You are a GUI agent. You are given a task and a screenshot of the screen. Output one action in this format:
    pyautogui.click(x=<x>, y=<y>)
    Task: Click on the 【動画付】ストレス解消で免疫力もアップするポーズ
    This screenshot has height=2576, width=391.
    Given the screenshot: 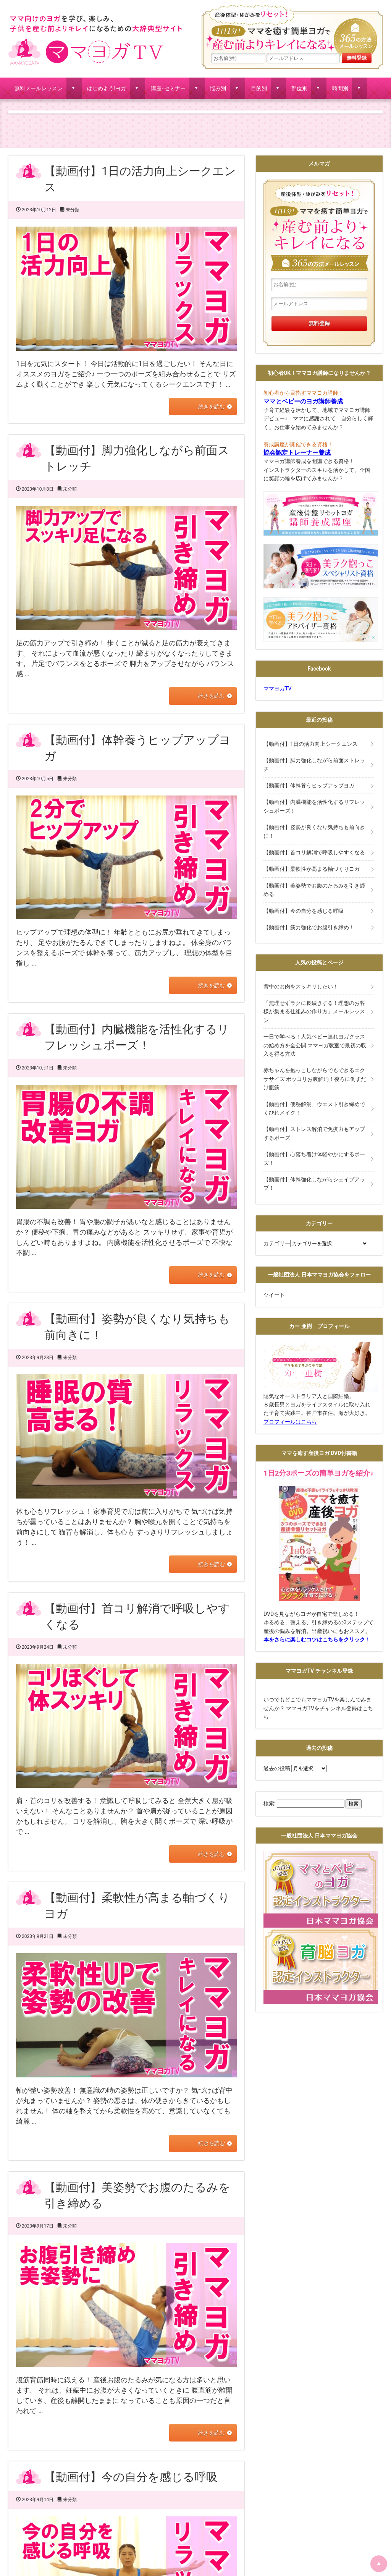 What is the action you would take?
    pyautogui.click(x=314, y=1133)
    